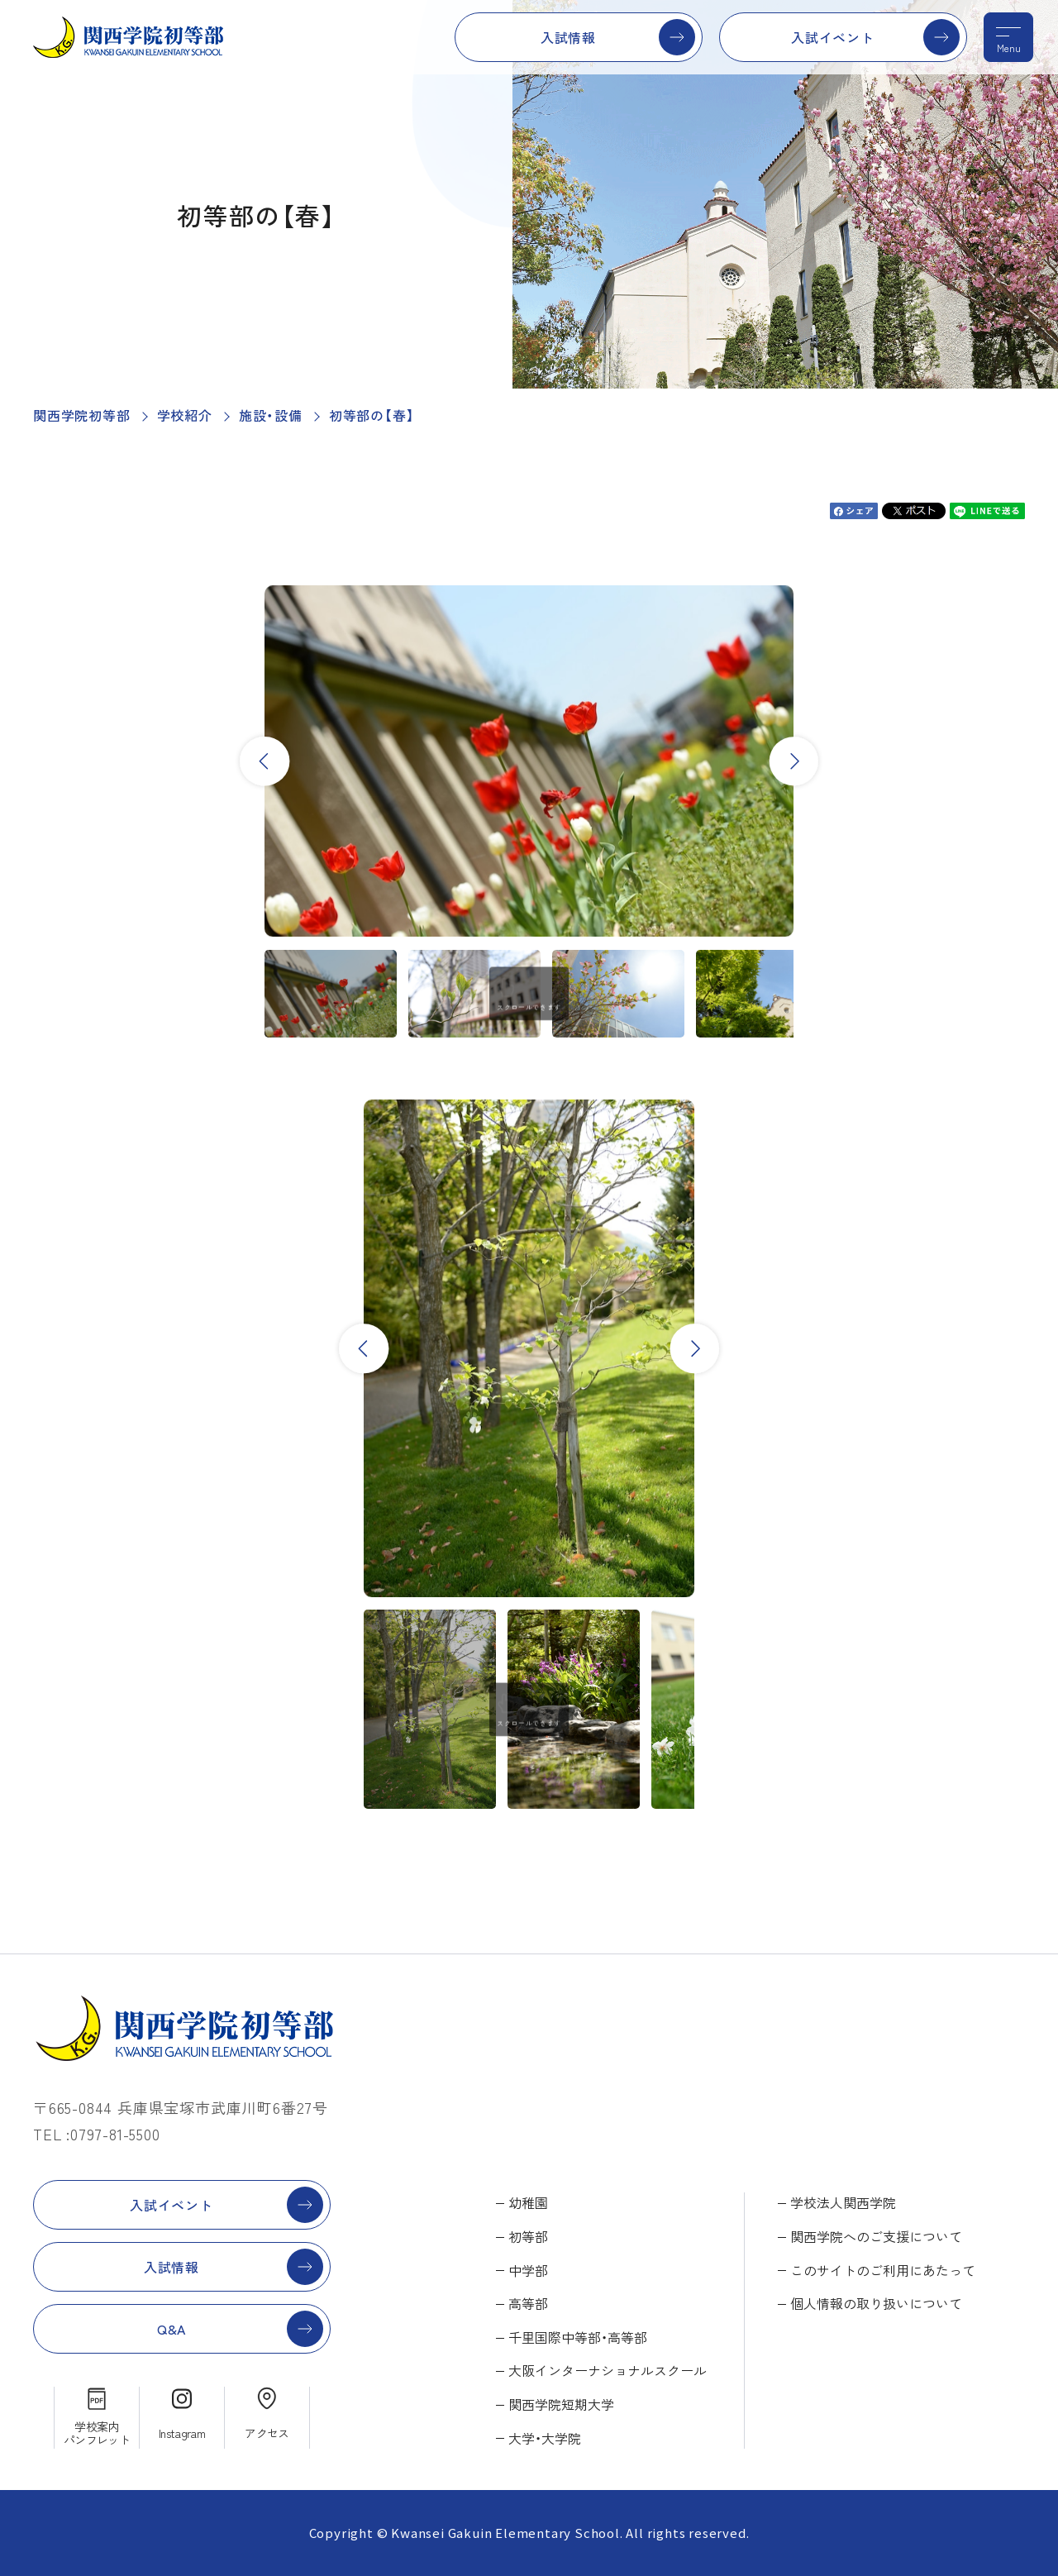 This screenshot has height=2576, width=1058. What do you see at coordinates (833, 37) in the screenshot?
I see `入試イベント` at bounding box center [833, 37].